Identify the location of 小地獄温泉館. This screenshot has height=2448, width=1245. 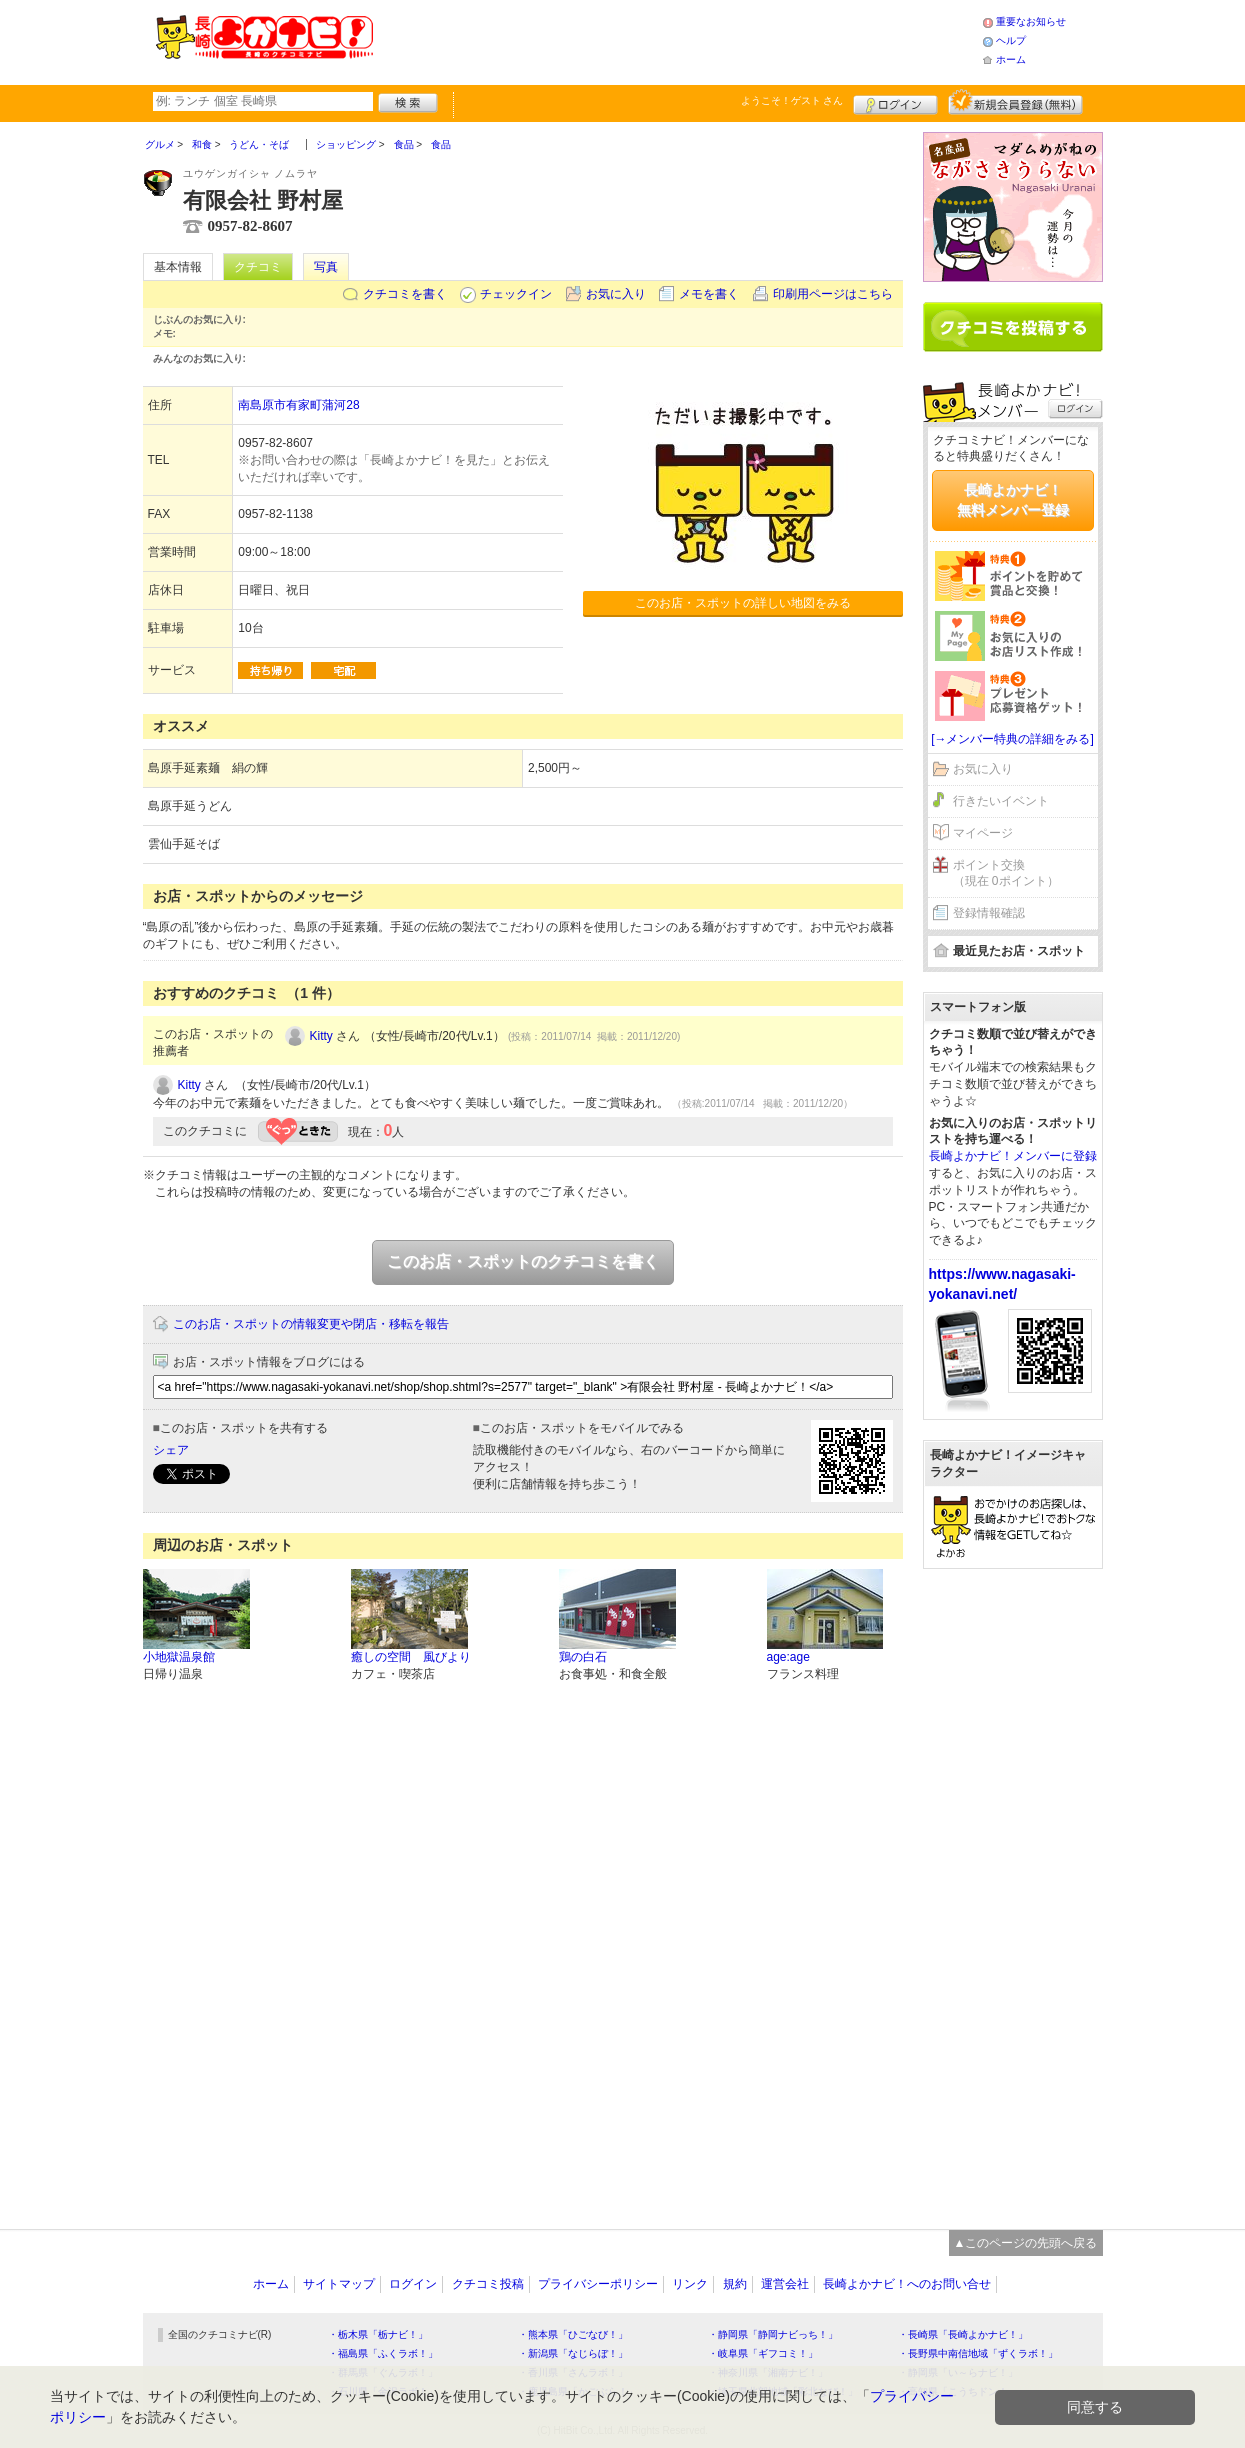
(179, 1657).